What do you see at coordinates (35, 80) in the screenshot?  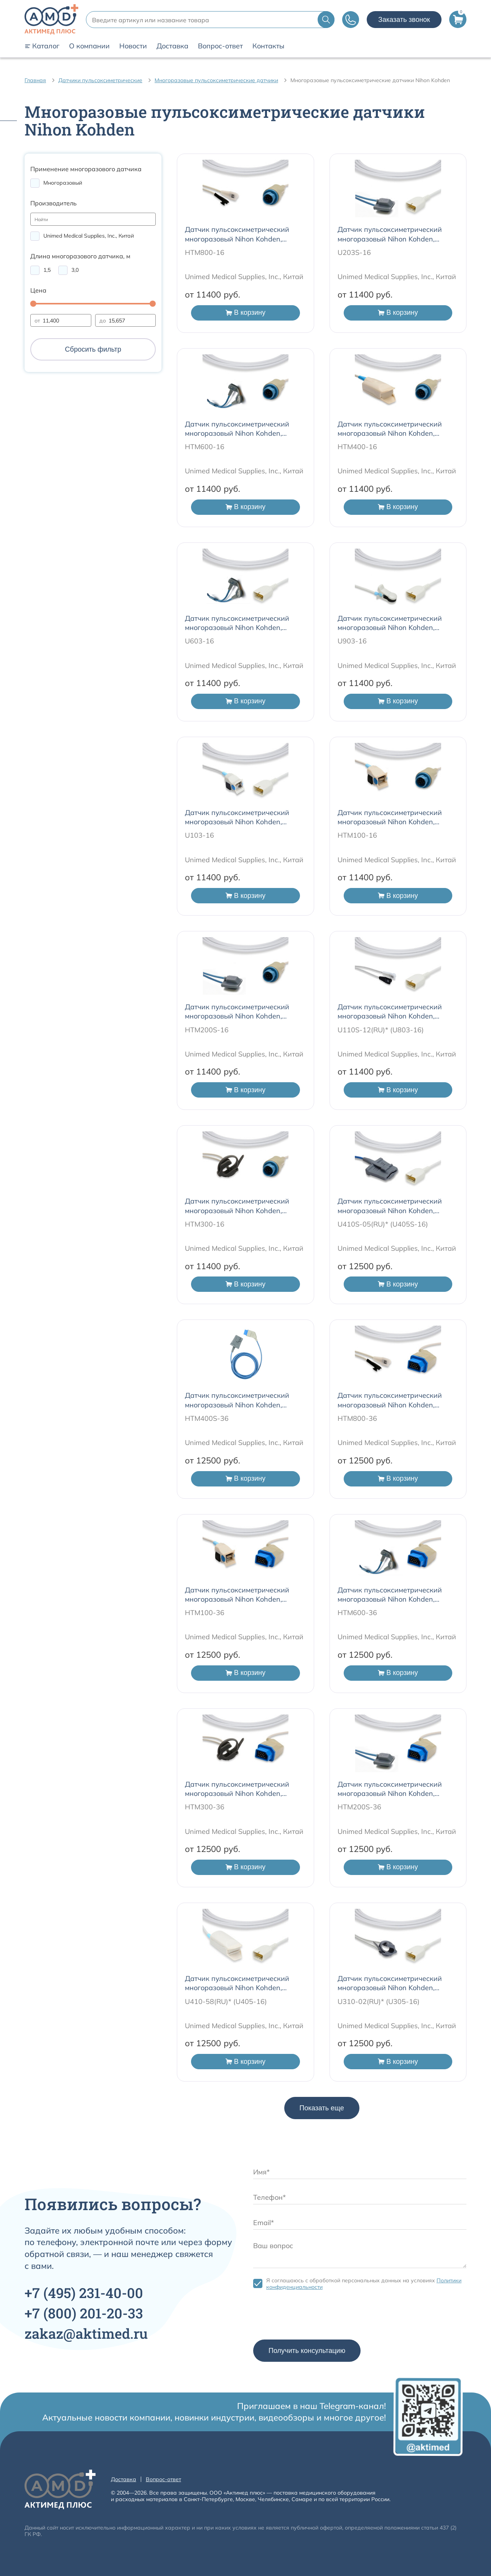 I see `Главная` at bounding box center [35, 80].